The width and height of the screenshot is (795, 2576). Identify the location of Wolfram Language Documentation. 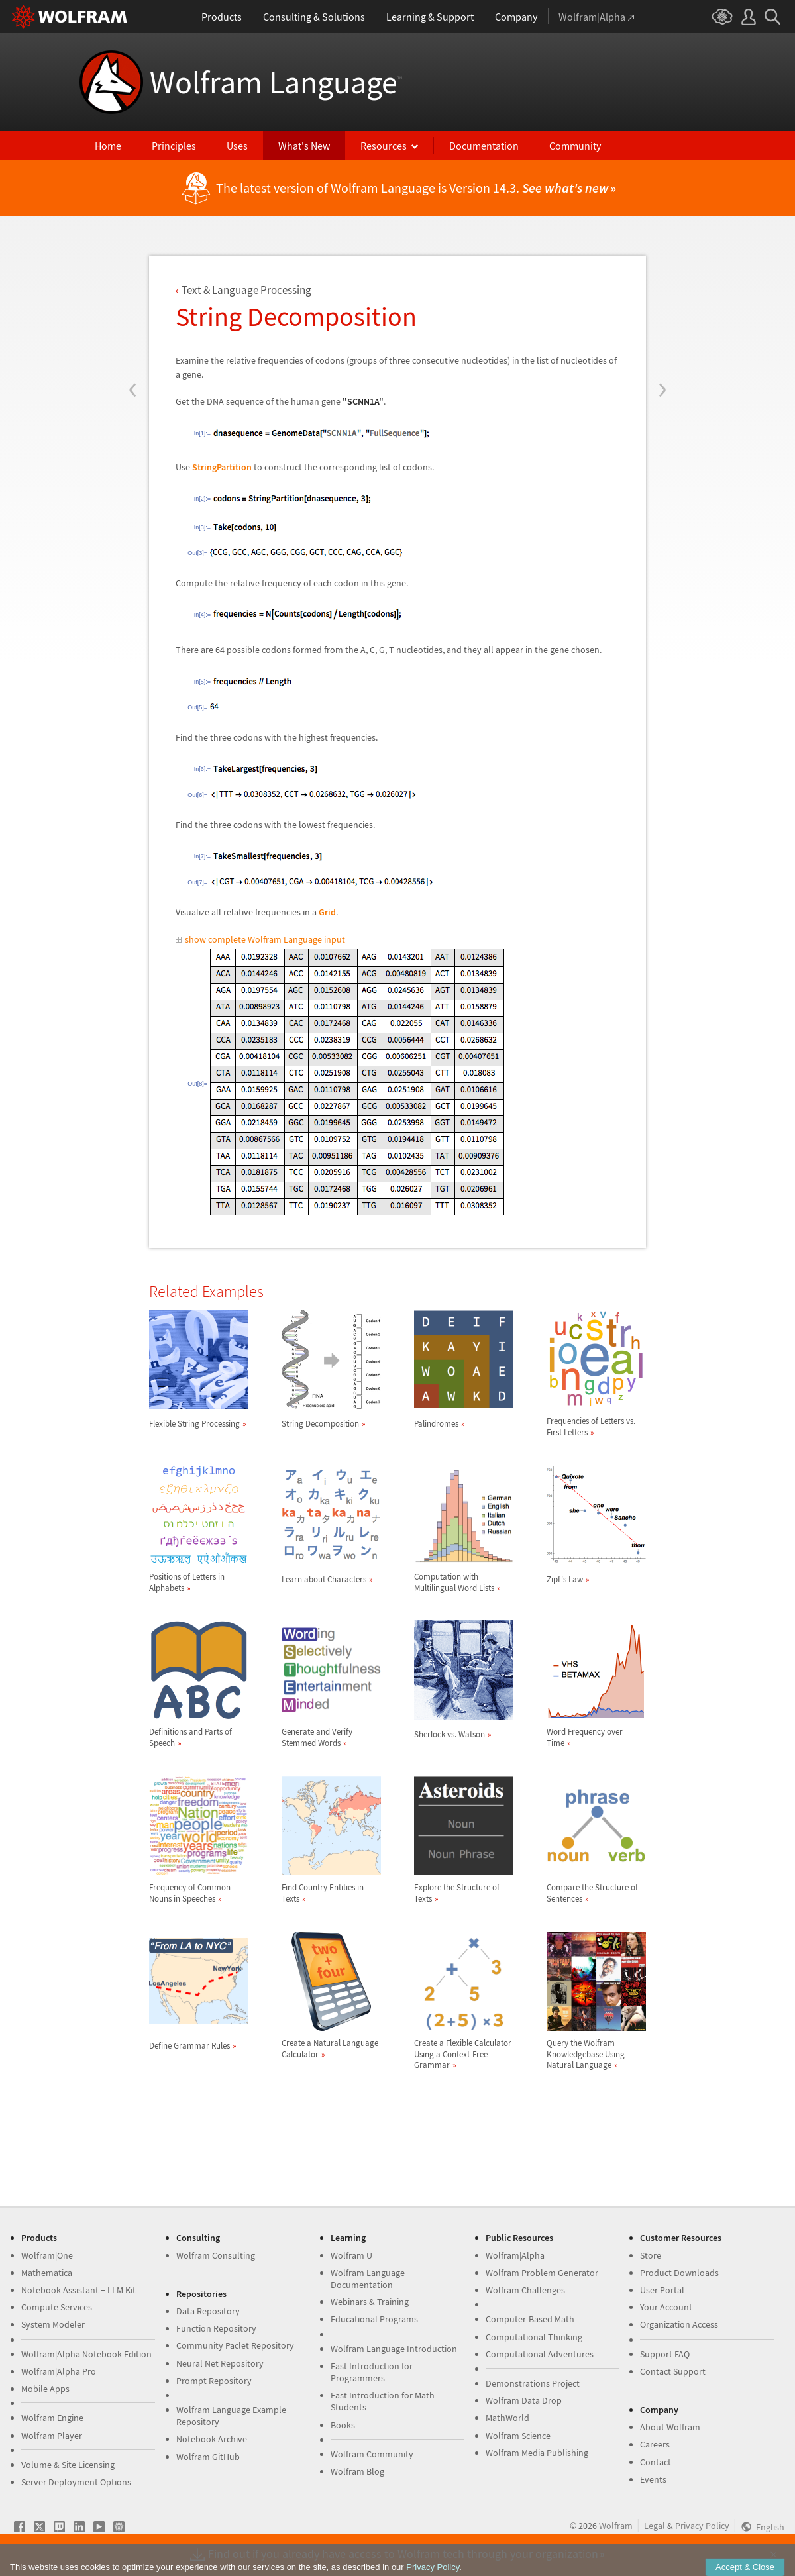
(368, 2279).